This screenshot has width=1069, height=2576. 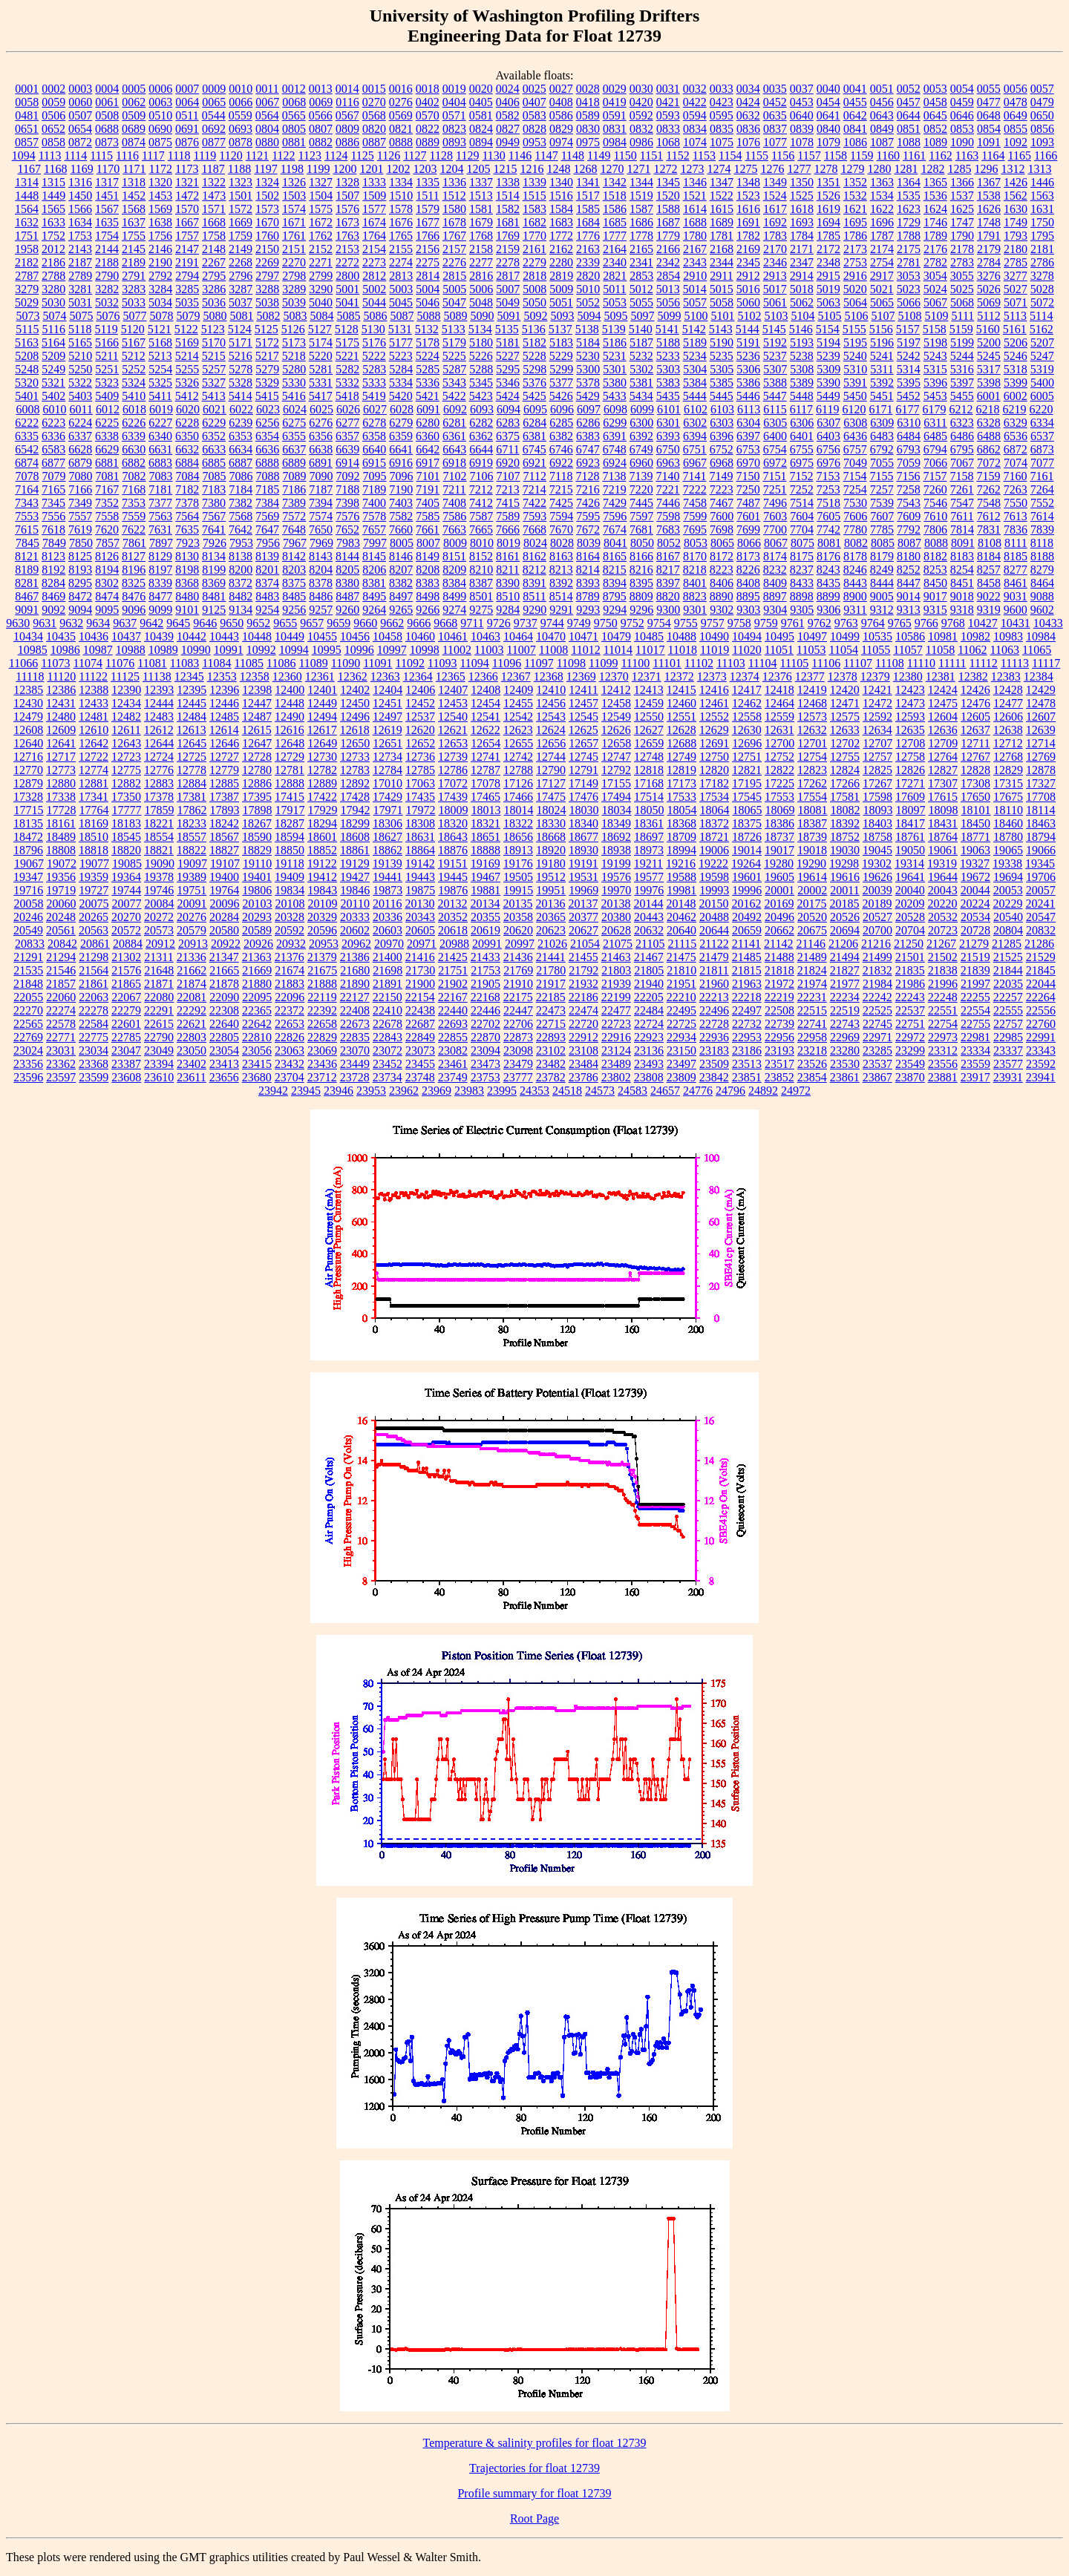 I want to click on 12612, so click(x=159, y=730).